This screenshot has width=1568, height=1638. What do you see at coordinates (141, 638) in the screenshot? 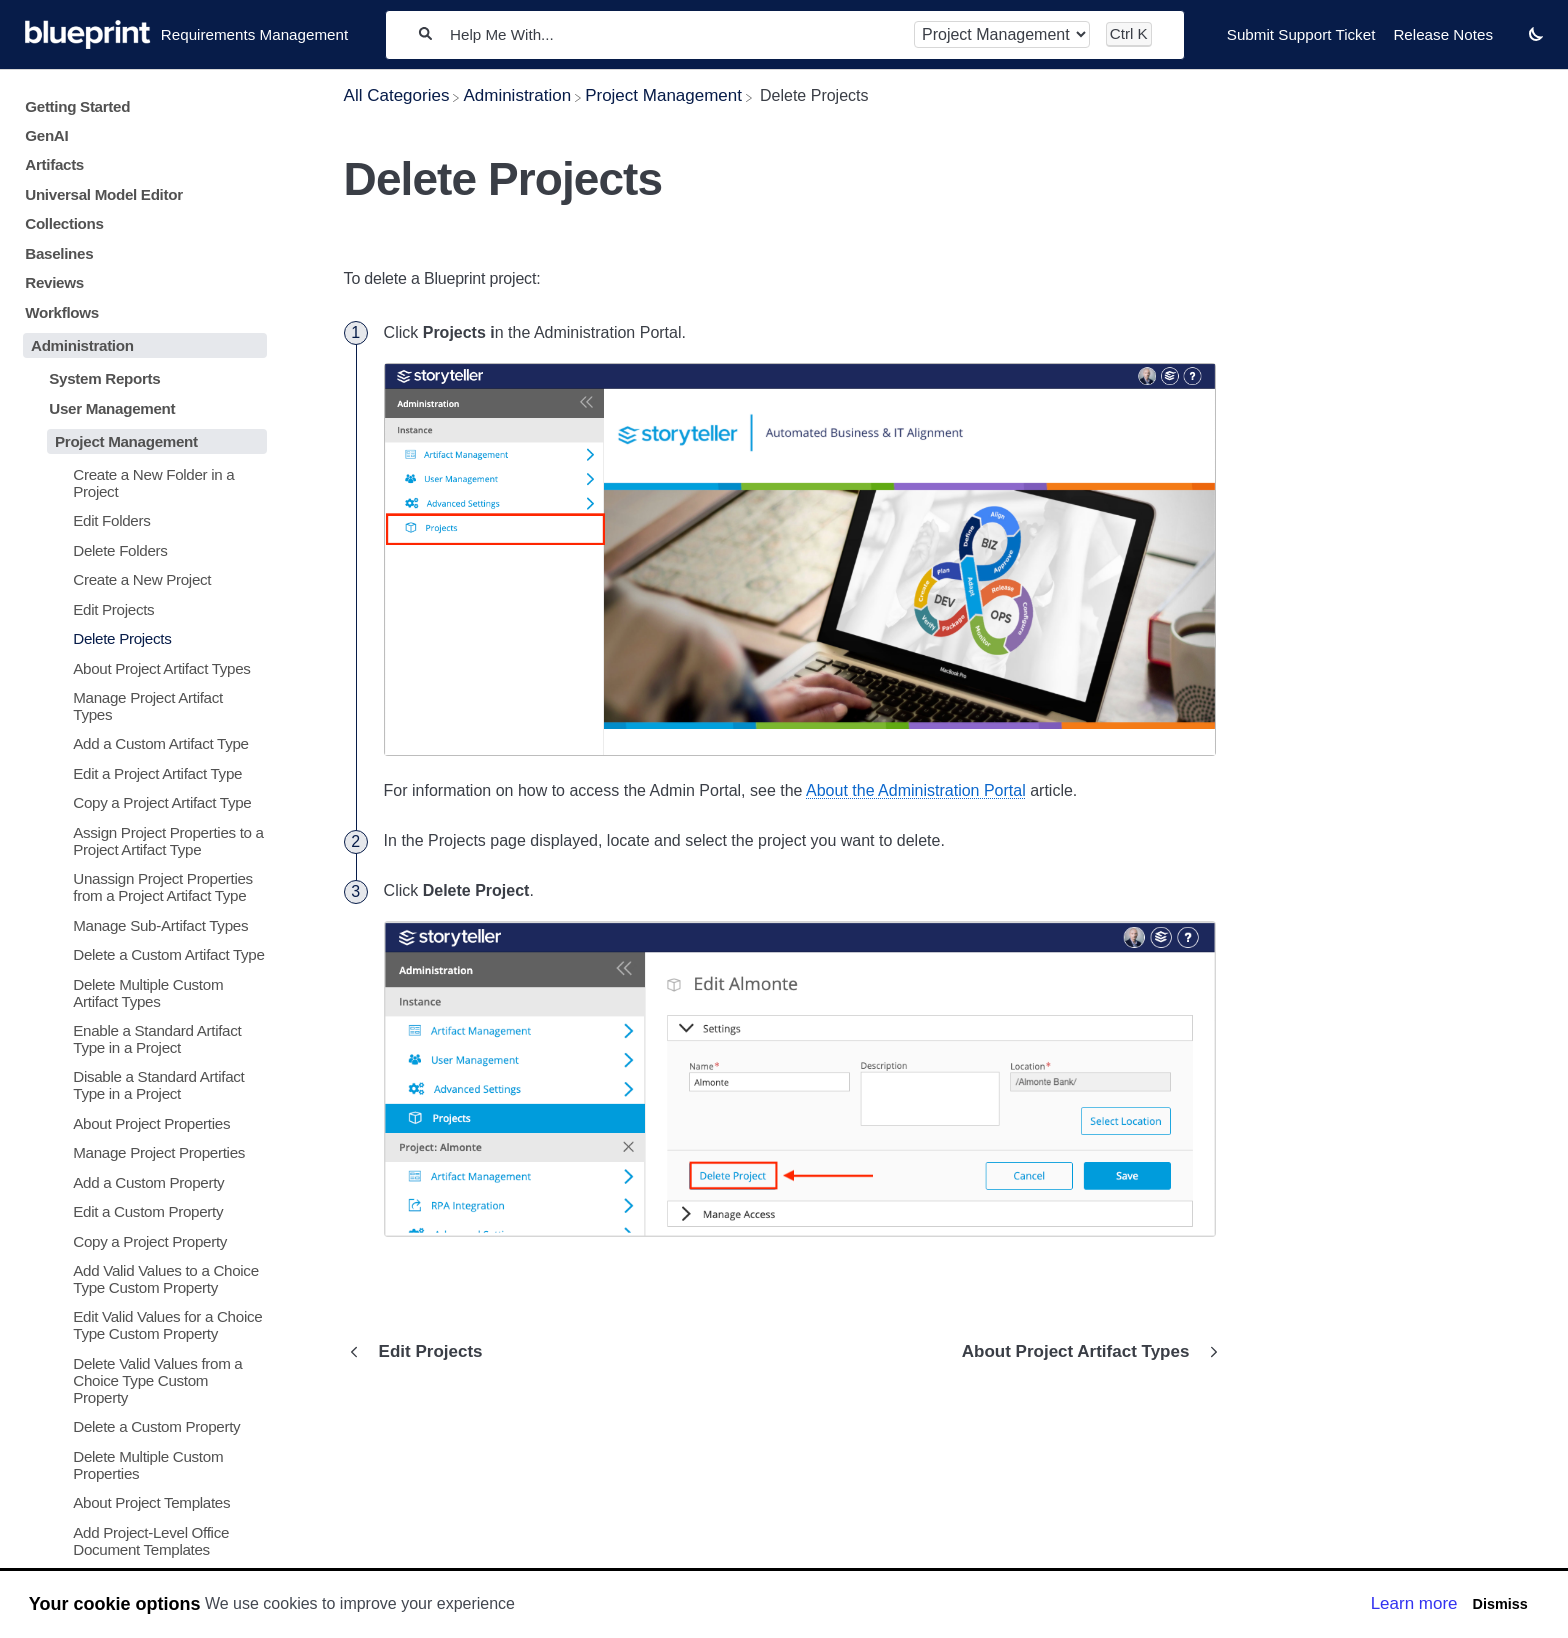
I see `[Article Delete Projects]` at bounding box center [141, 638].